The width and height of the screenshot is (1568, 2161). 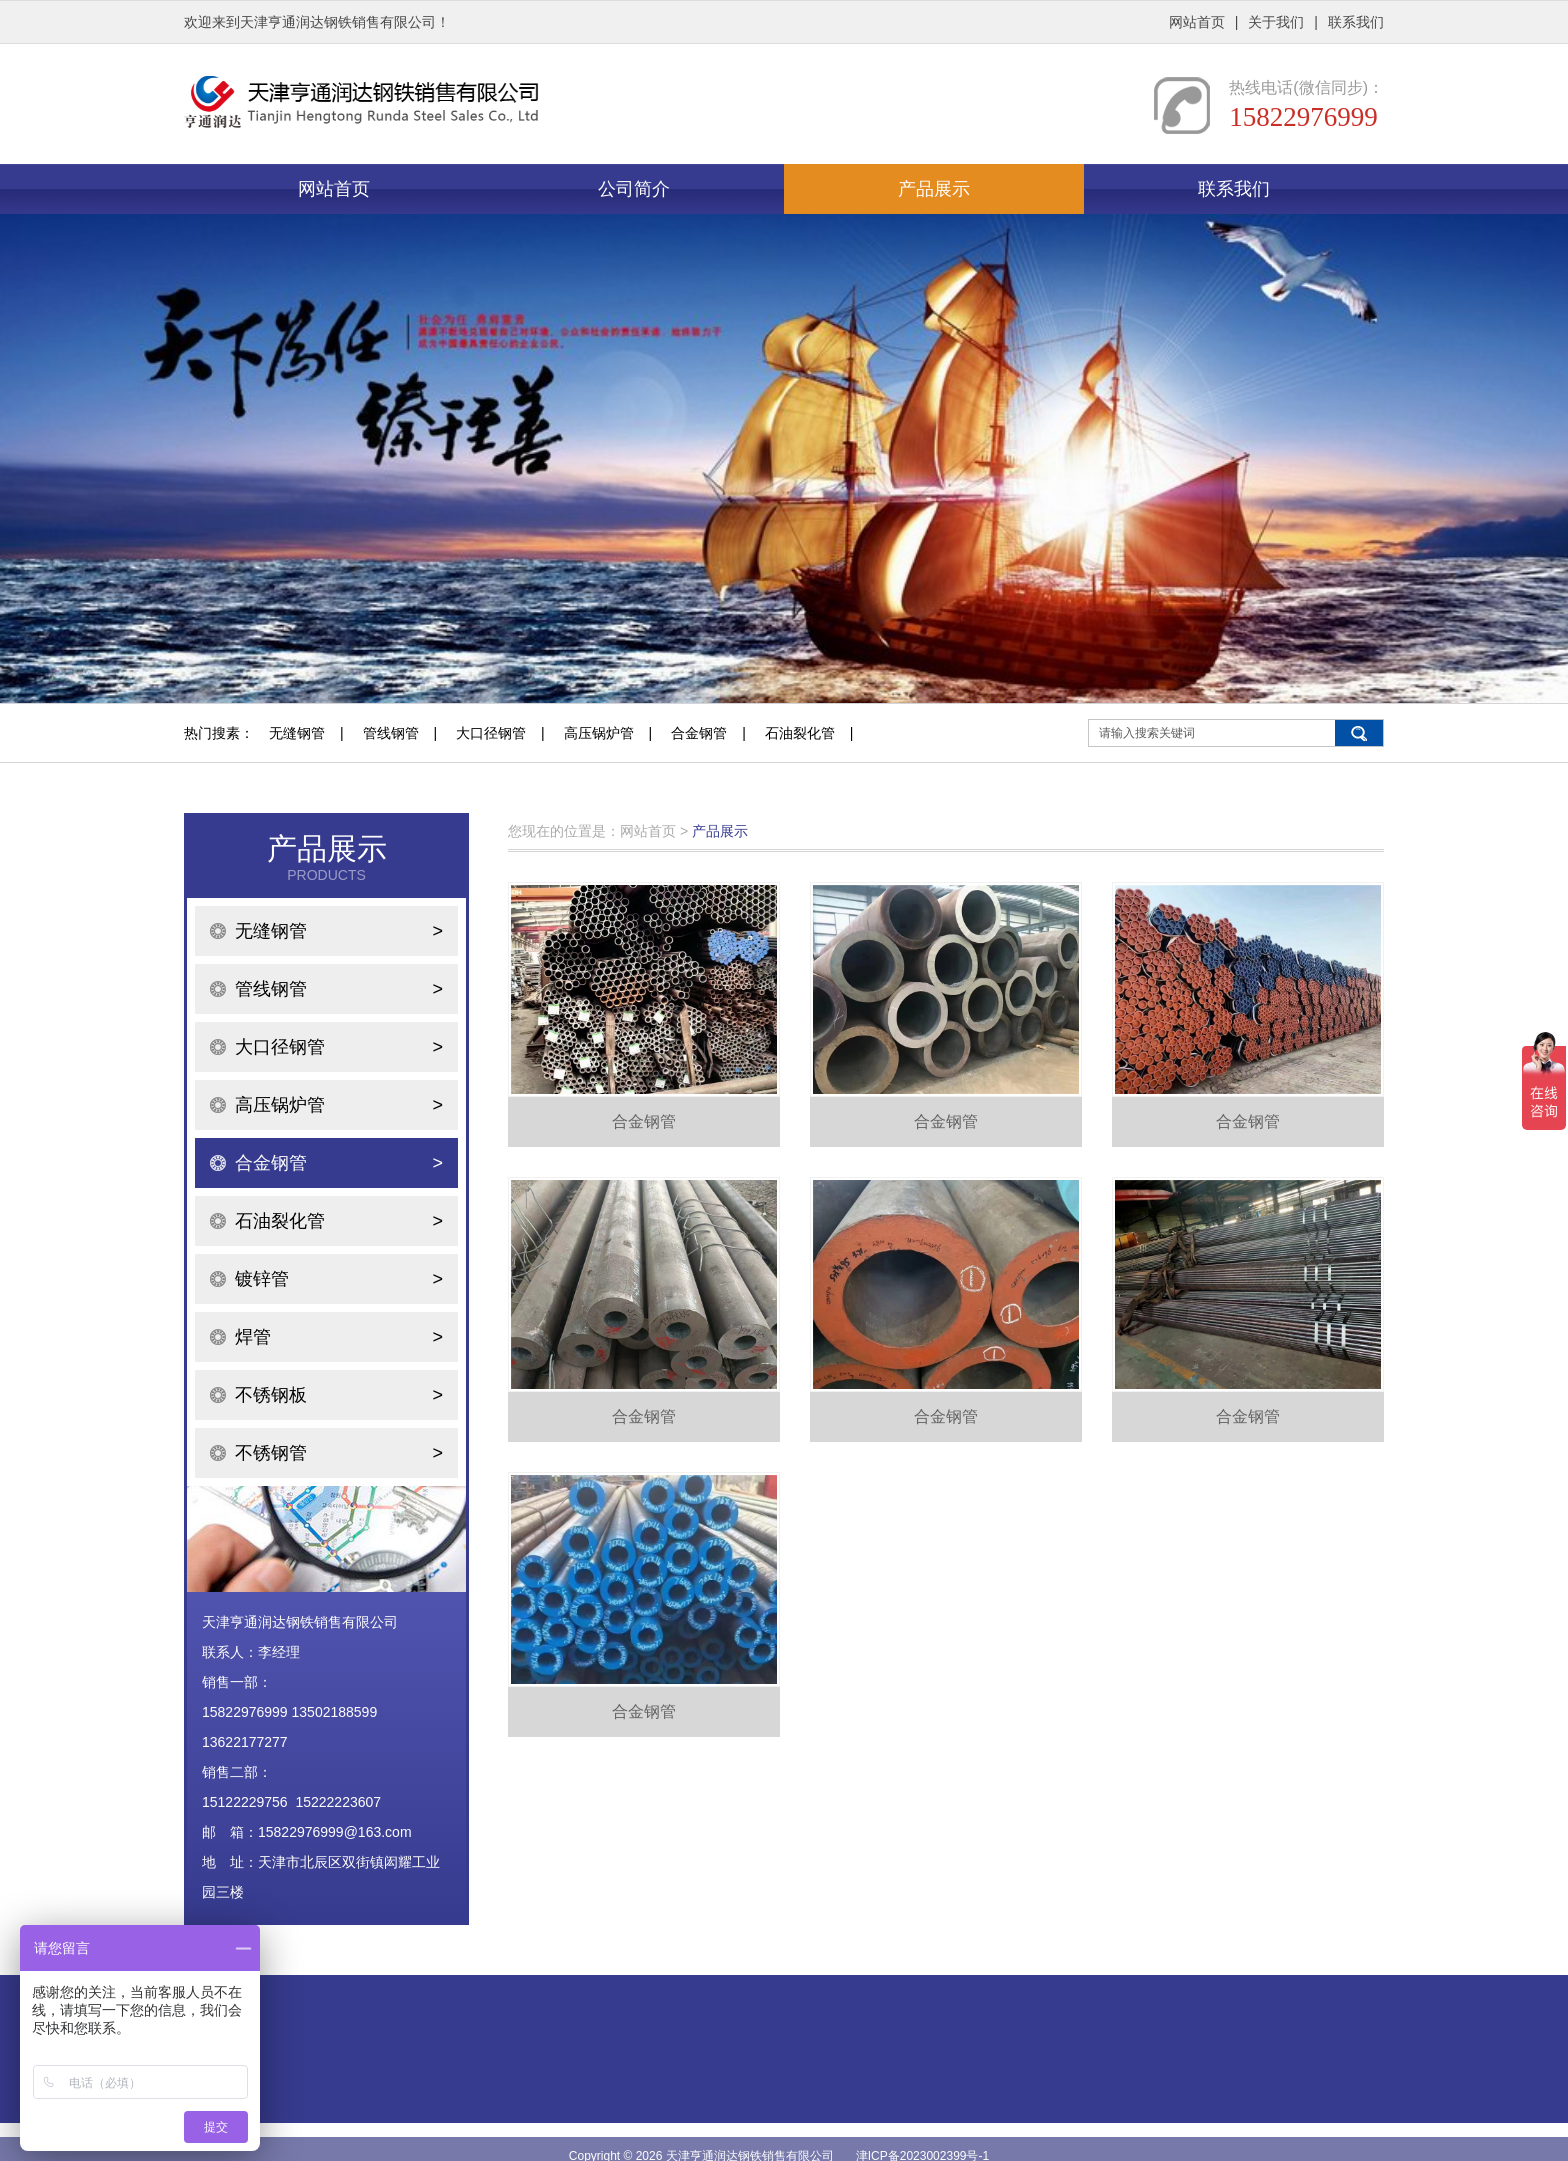 What do you see at coordinates (1276, 22) in the screenshot?
I see `关于我们` at bounding box center [1276, 22].